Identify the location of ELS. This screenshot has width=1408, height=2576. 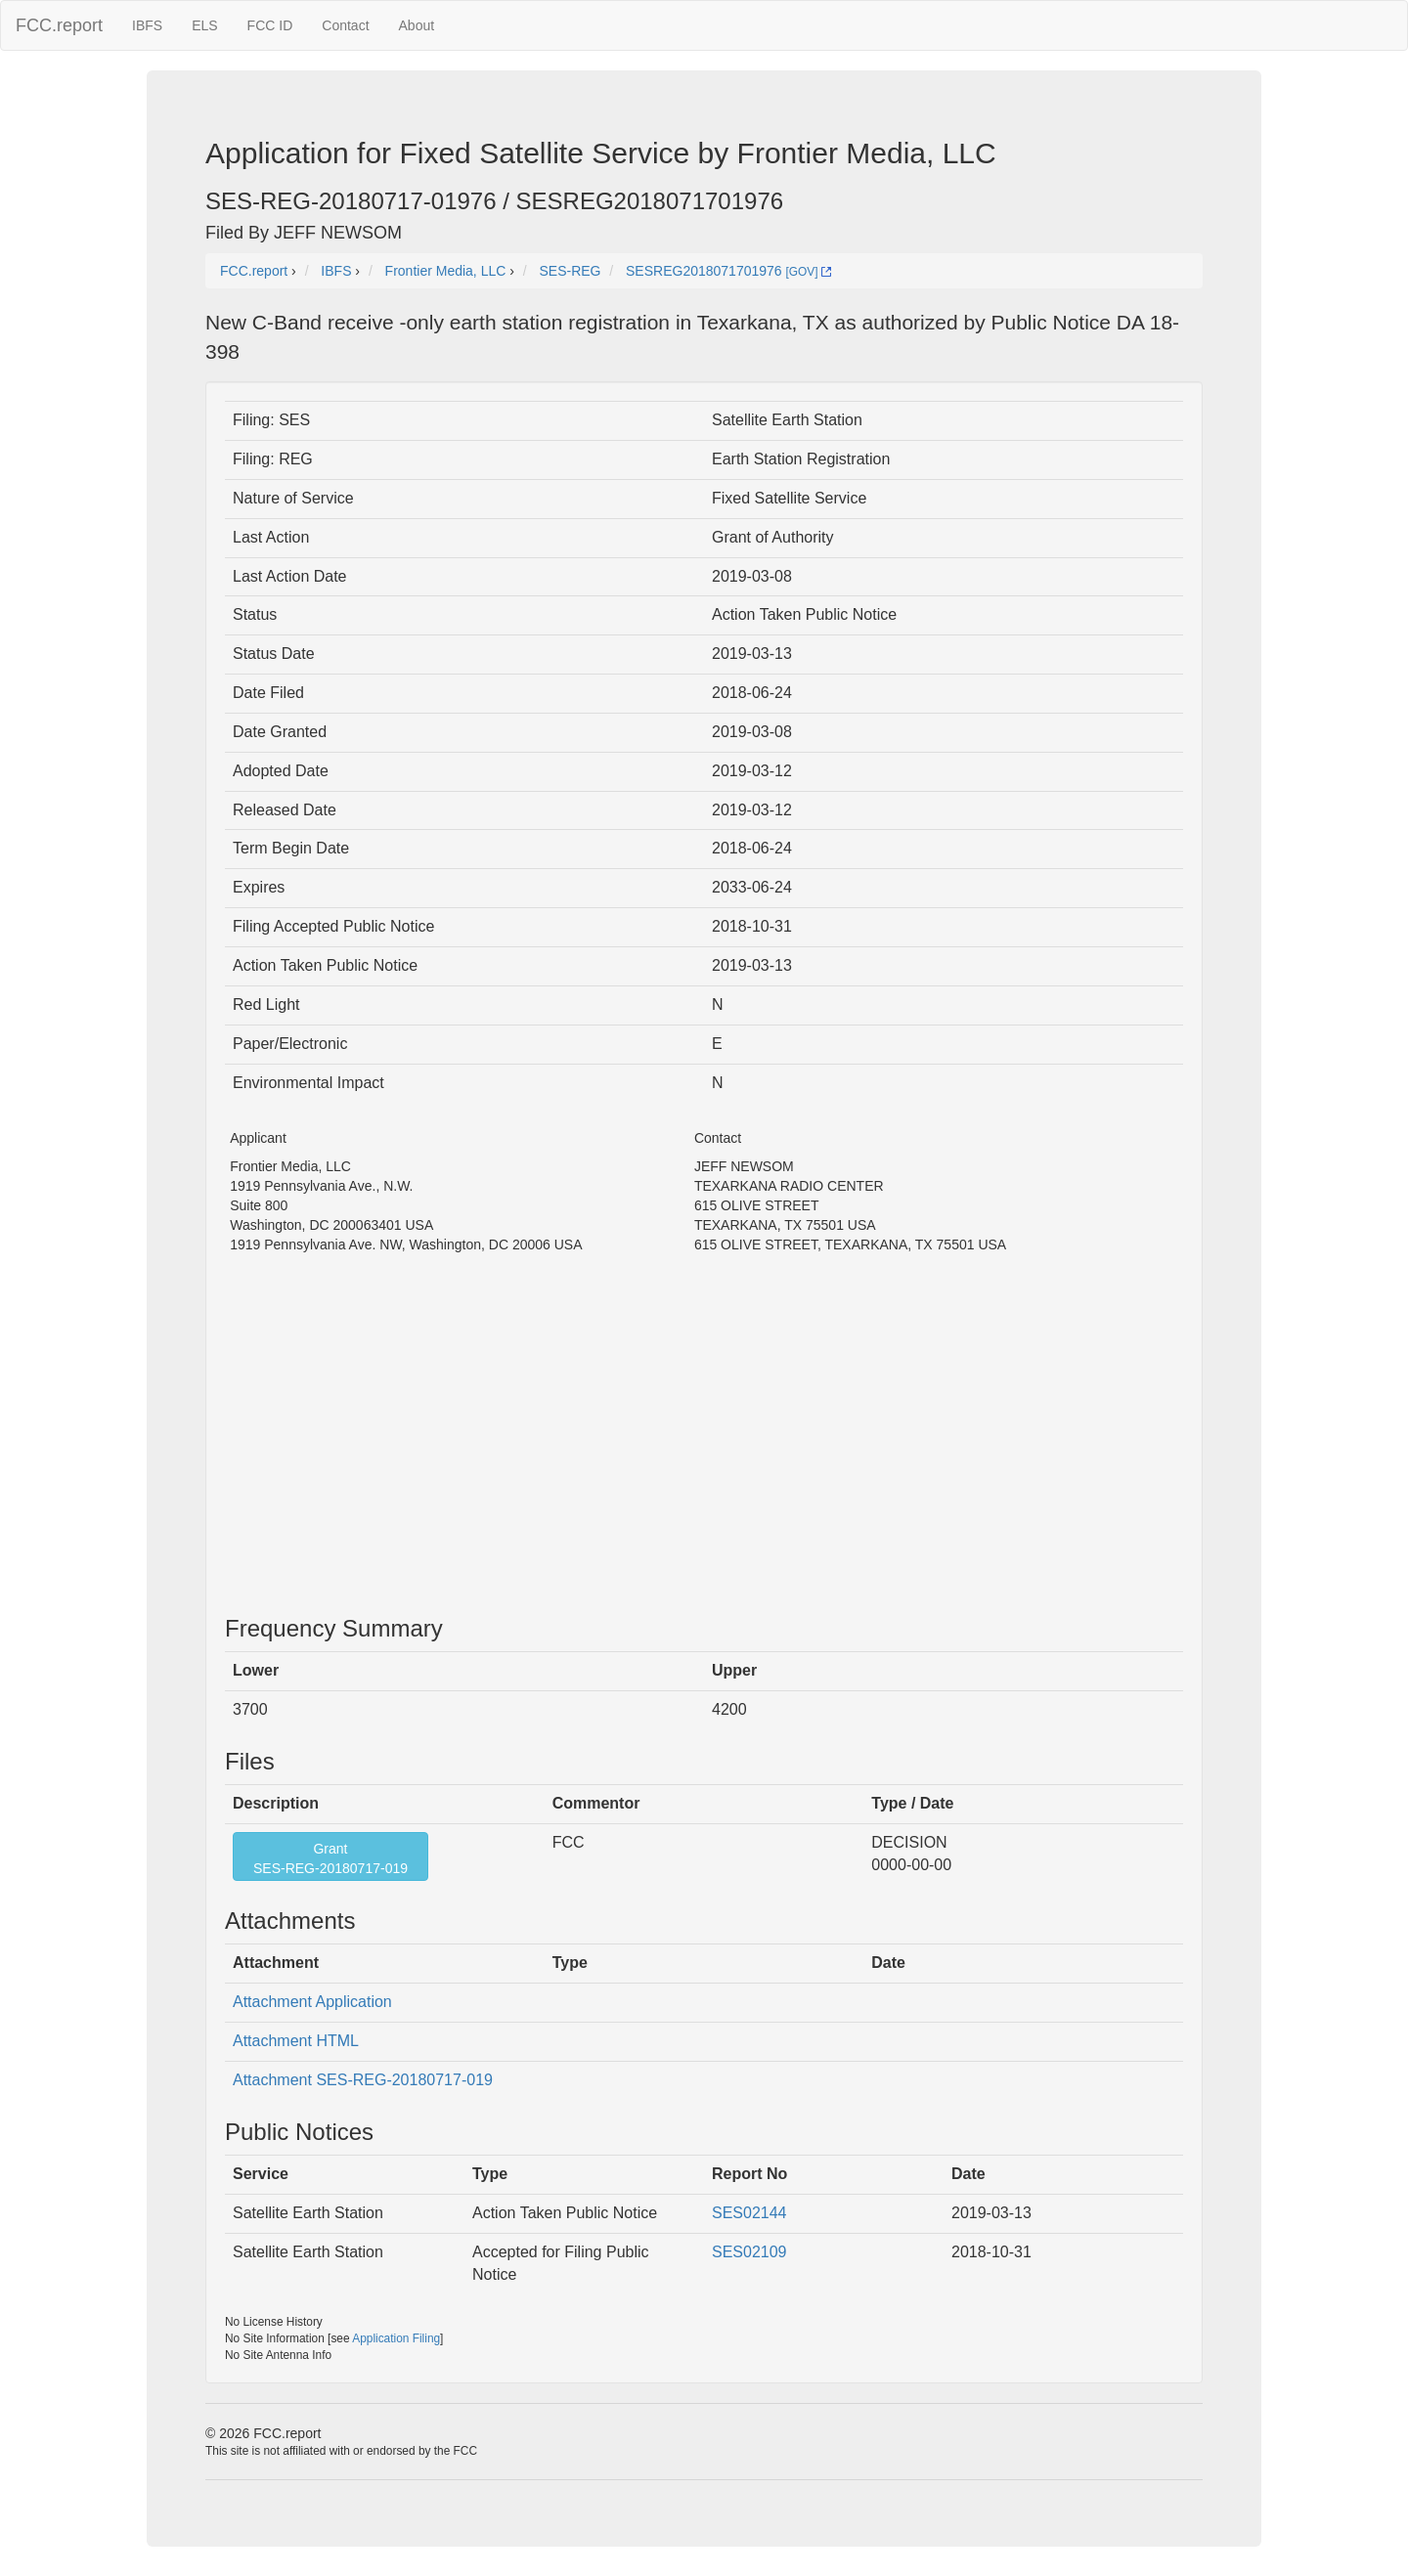
(204, 25).